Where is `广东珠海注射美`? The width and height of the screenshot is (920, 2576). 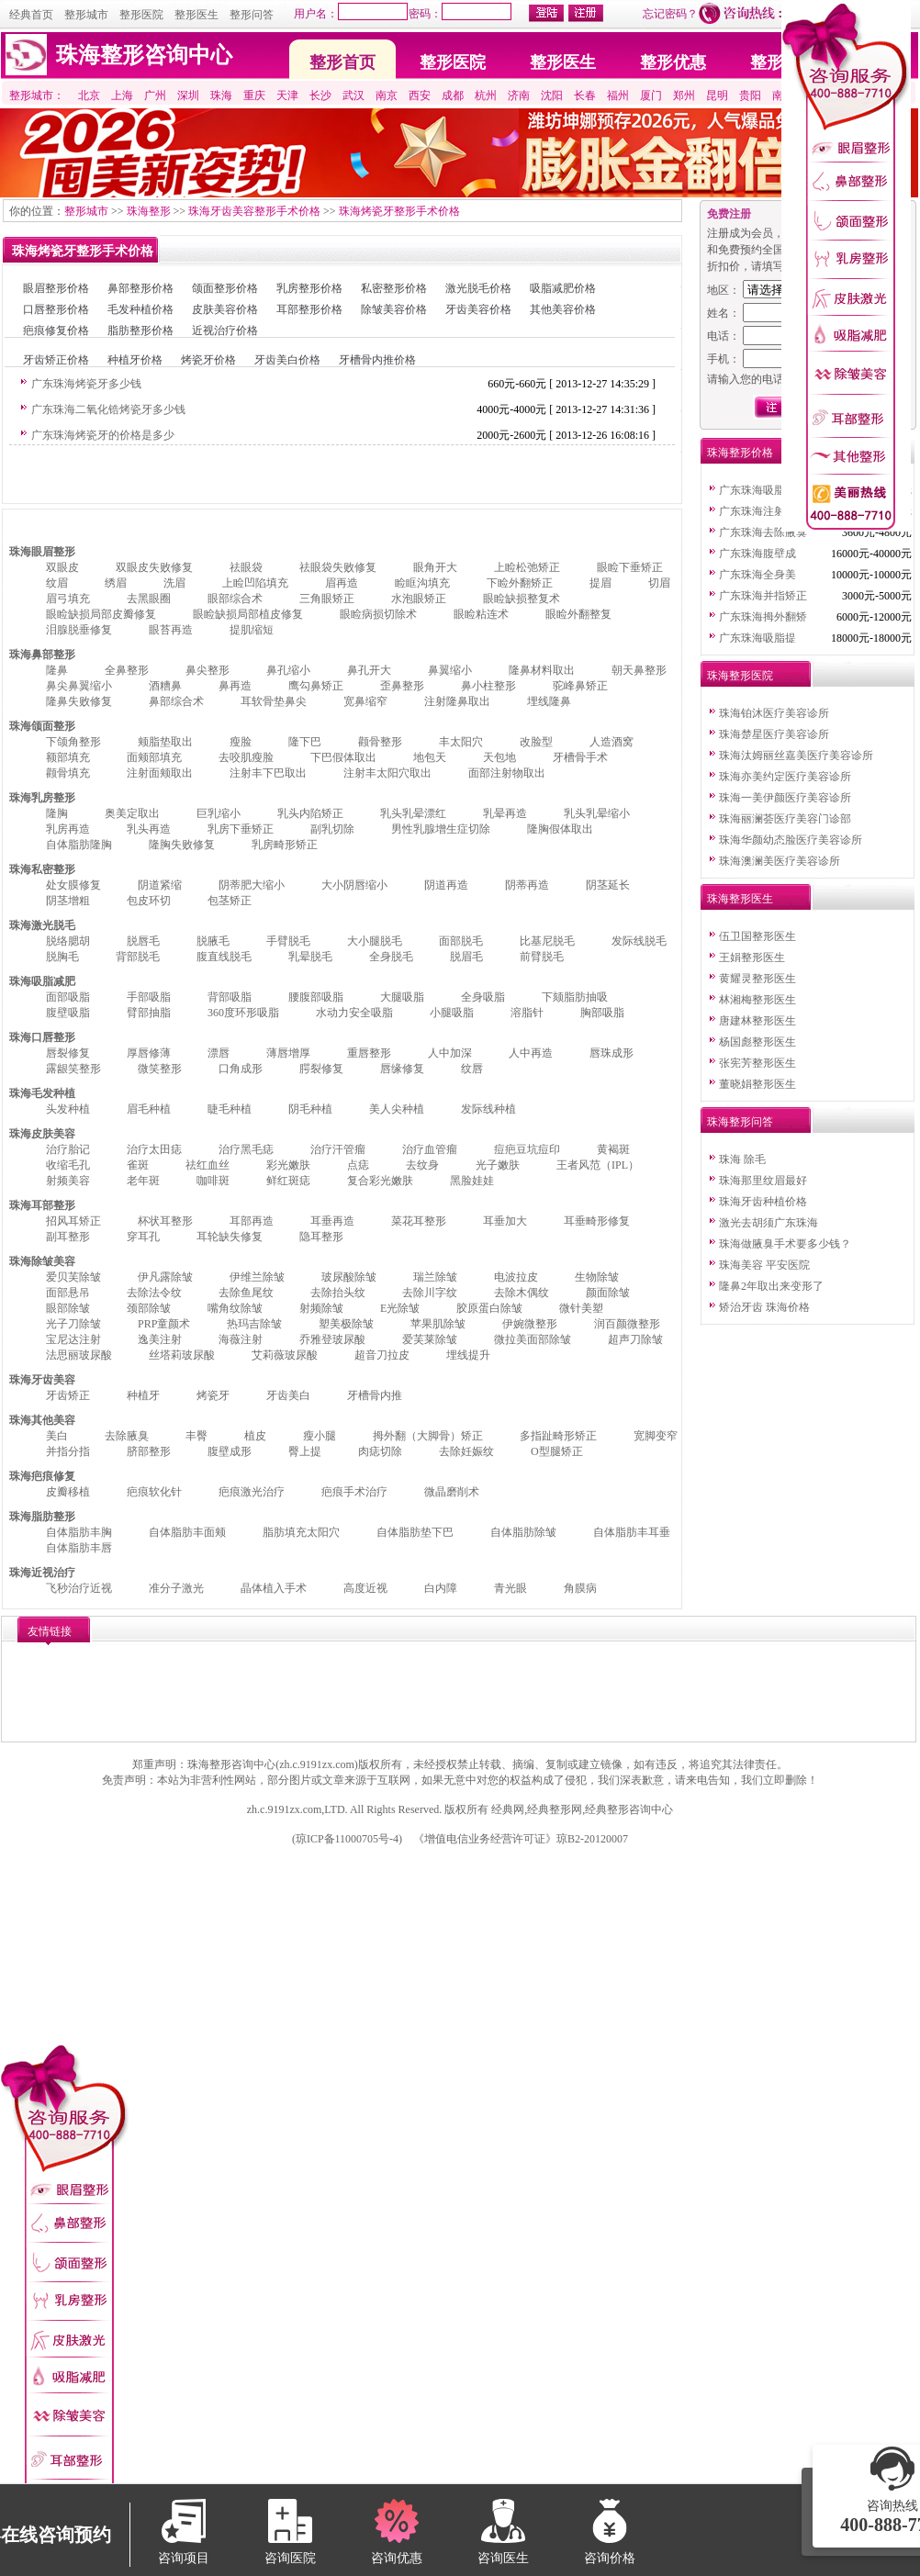 广东珠海注射美 is located at coordinates (757, 511).